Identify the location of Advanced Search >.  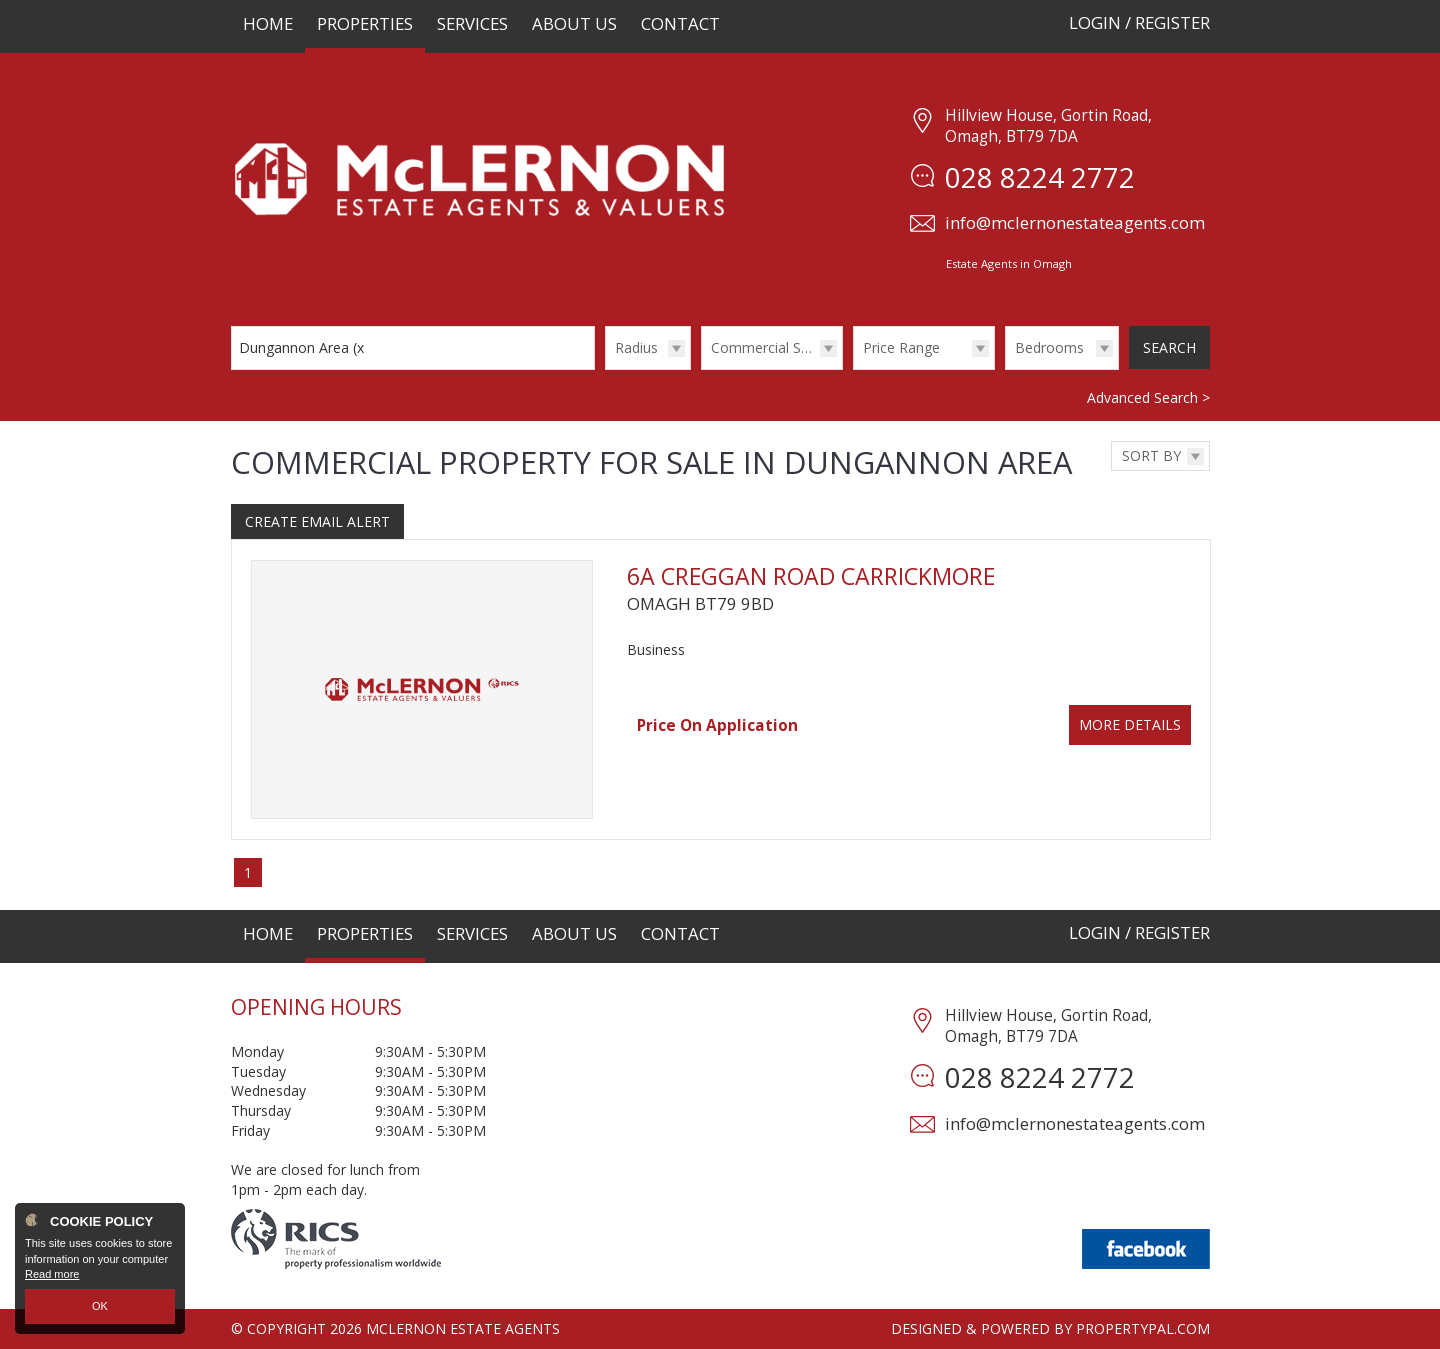
(1148, 397).